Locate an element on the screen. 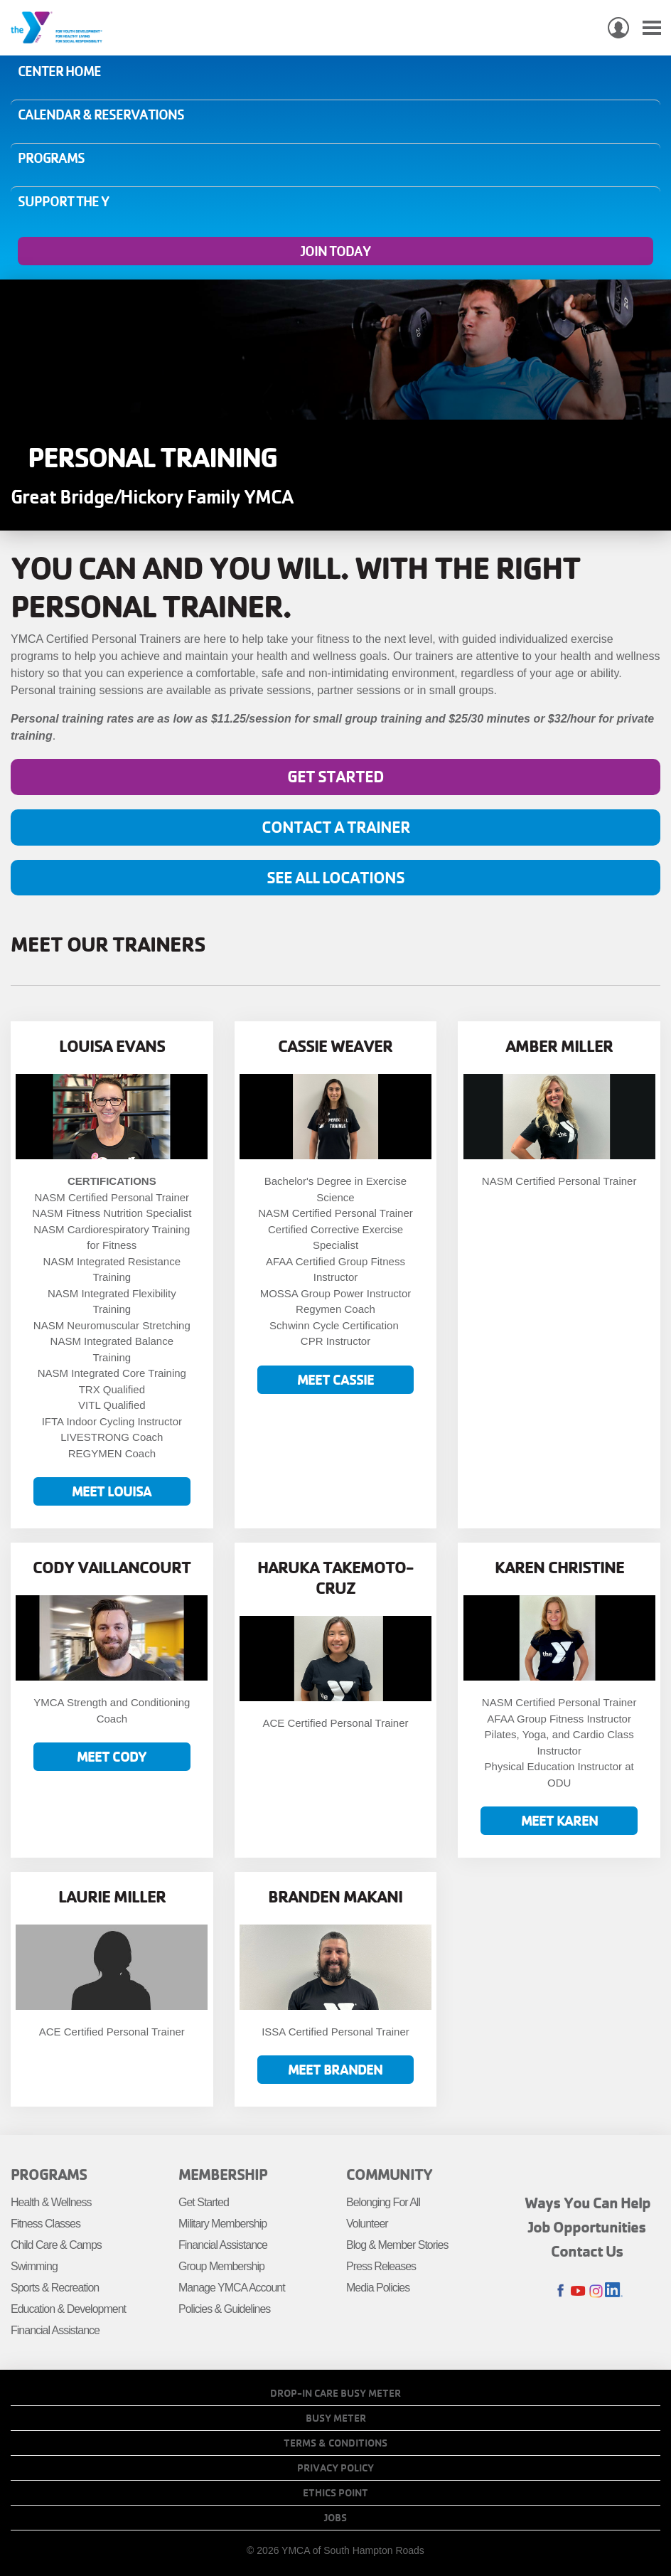 This screenshot has height=2576, width=671. Job Opportunities is located at coordinates (587, 2227).